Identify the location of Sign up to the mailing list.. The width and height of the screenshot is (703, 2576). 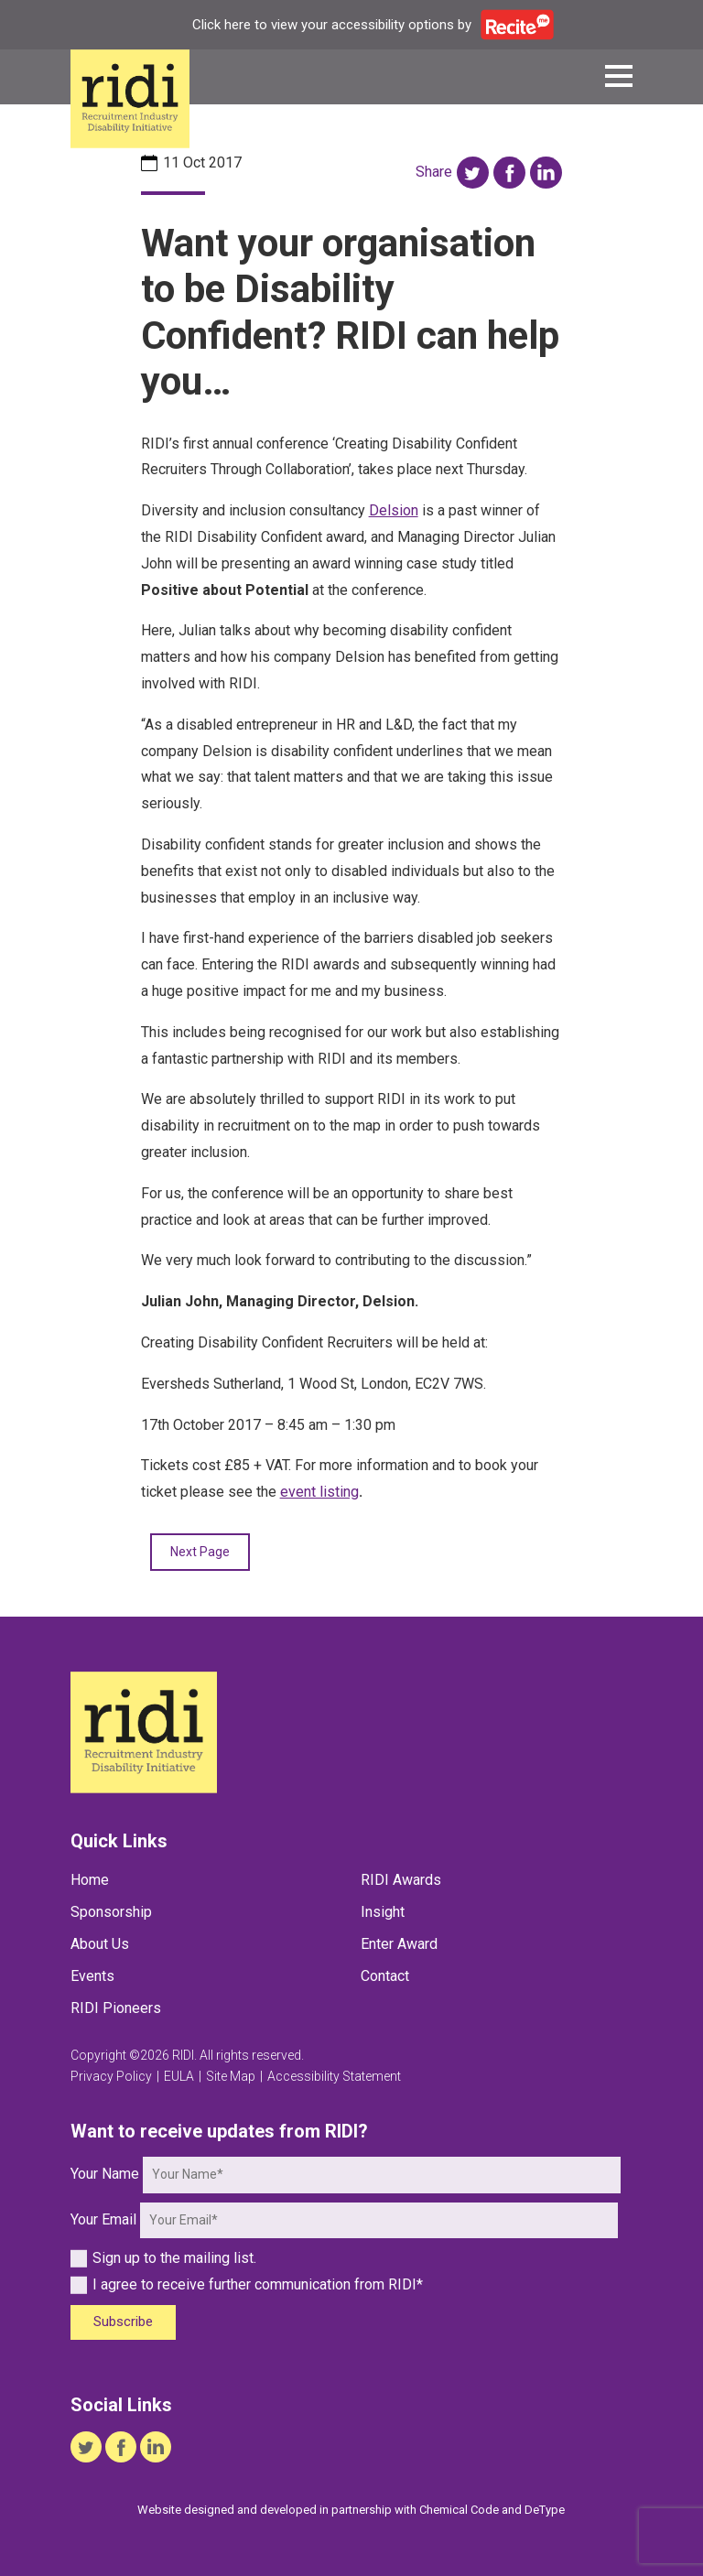
(163, 2258).